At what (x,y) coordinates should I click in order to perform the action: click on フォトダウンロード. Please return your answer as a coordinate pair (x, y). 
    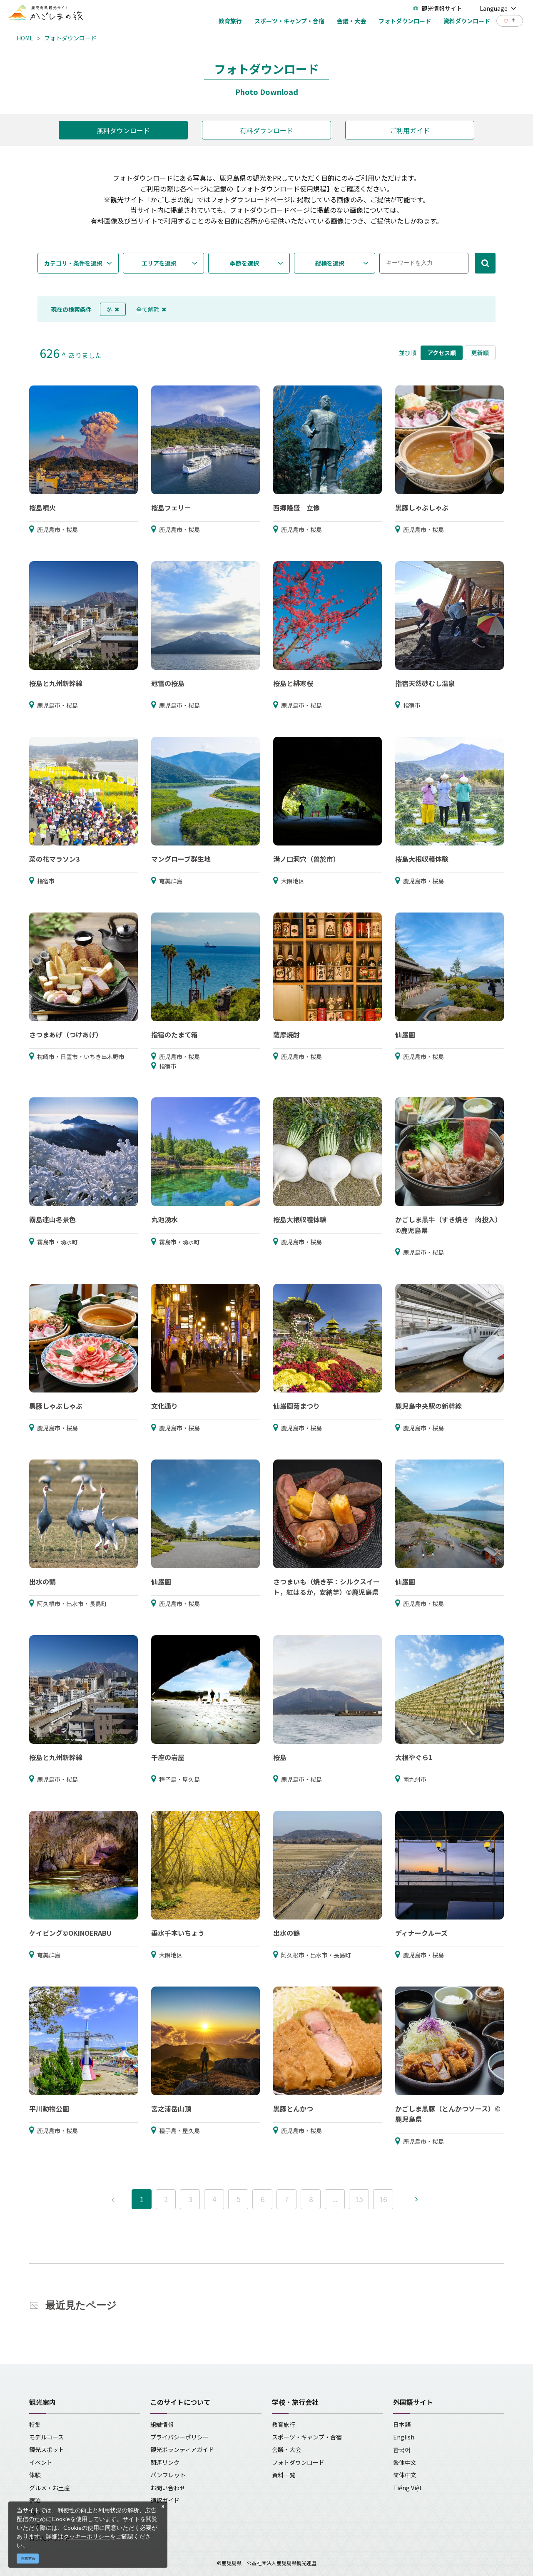
    Looking at the image, I should click on (70, 38).